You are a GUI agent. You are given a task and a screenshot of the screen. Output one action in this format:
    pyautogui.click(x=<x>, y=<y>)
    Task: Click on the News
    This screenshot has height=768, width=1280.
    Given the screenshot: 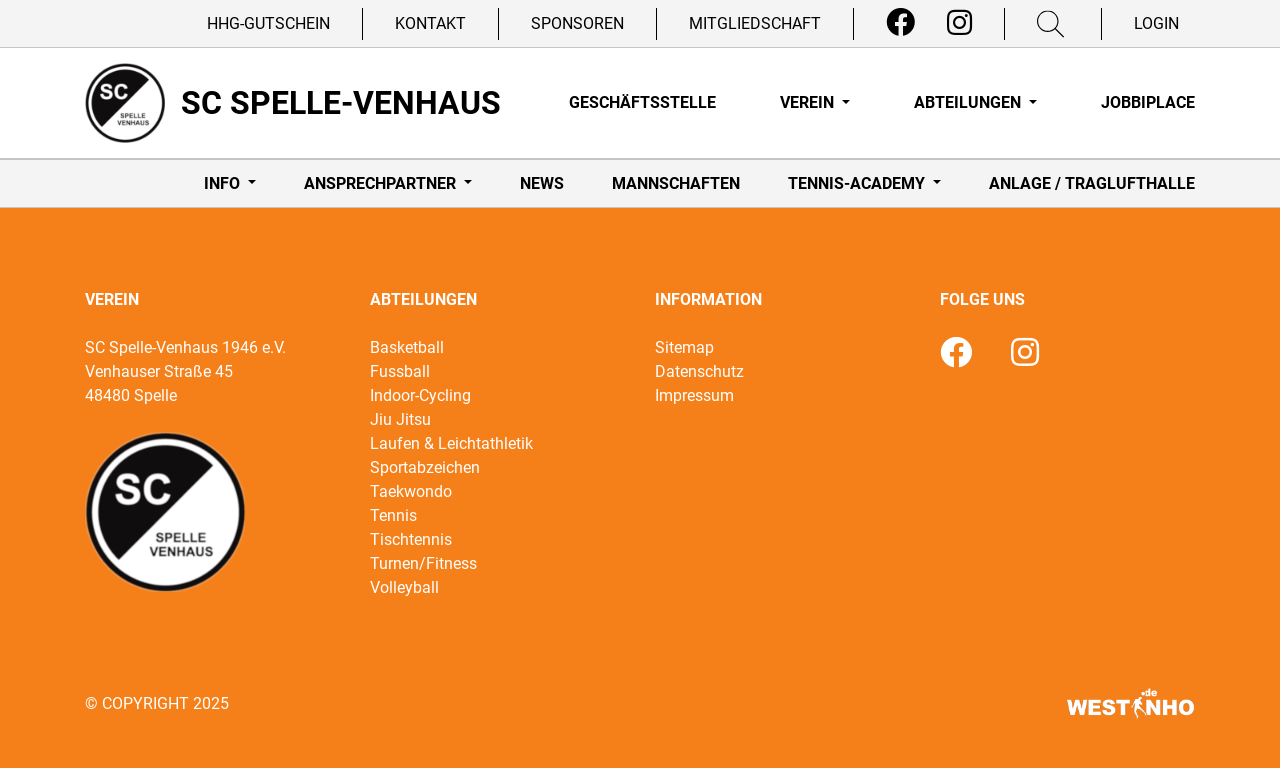 What is the action you would take?
    pyautogui.click(x=542, y=183)
    